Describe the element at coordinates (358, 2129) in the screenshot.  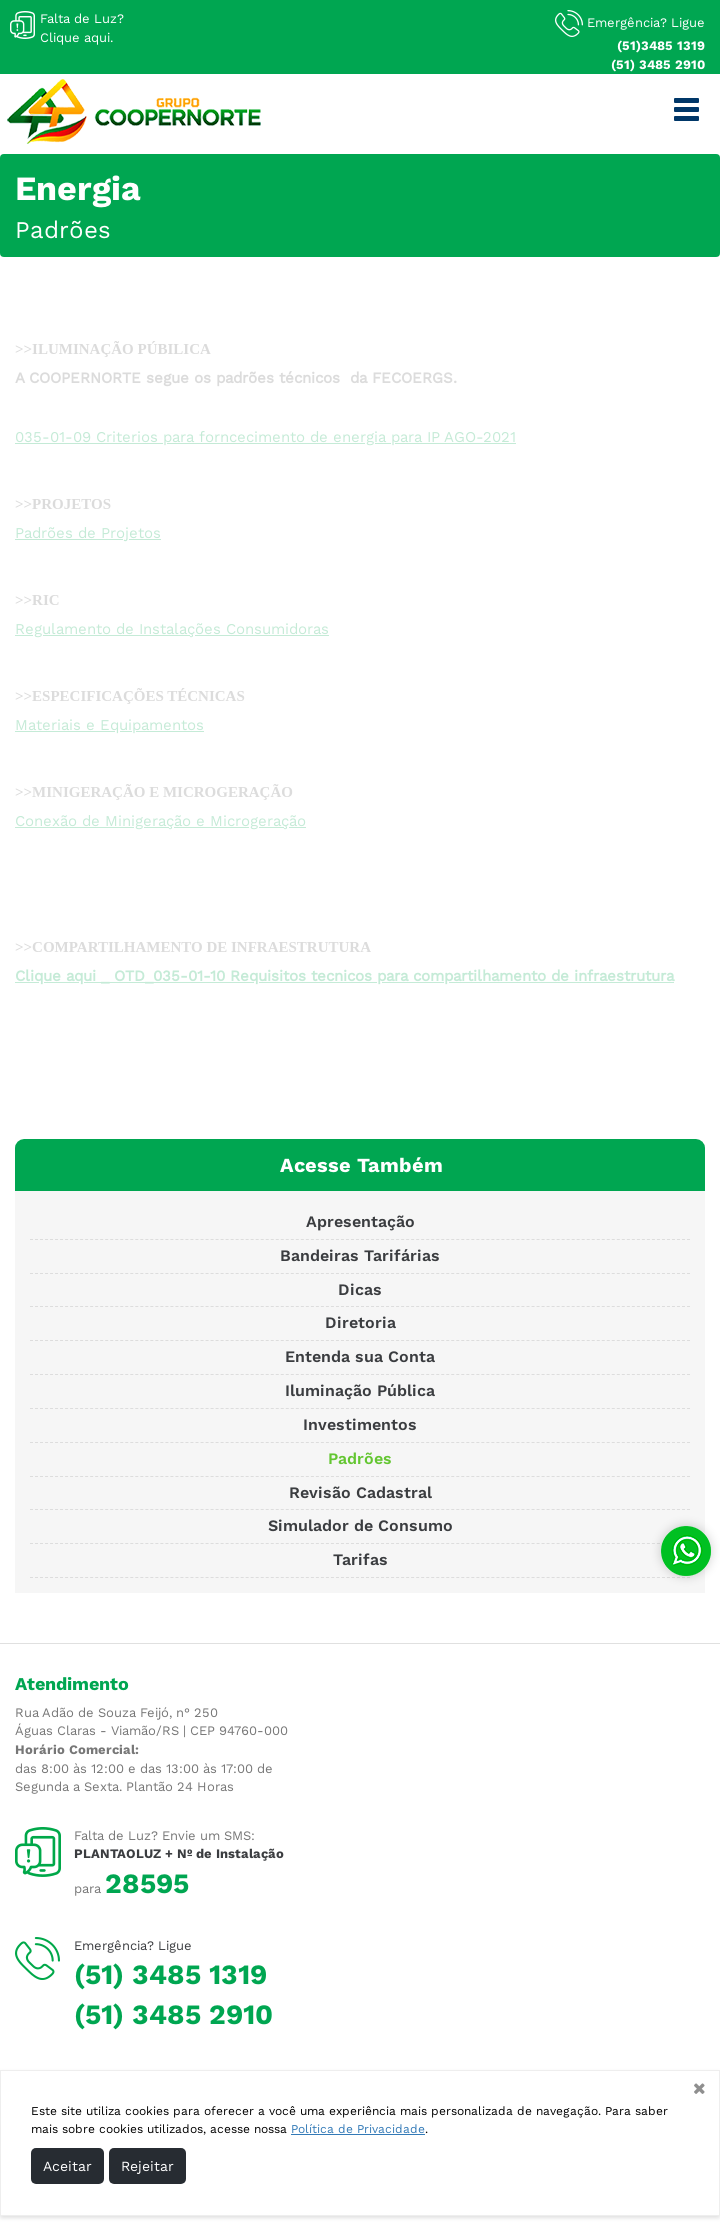
I see `Política de Privacidade` at that location.